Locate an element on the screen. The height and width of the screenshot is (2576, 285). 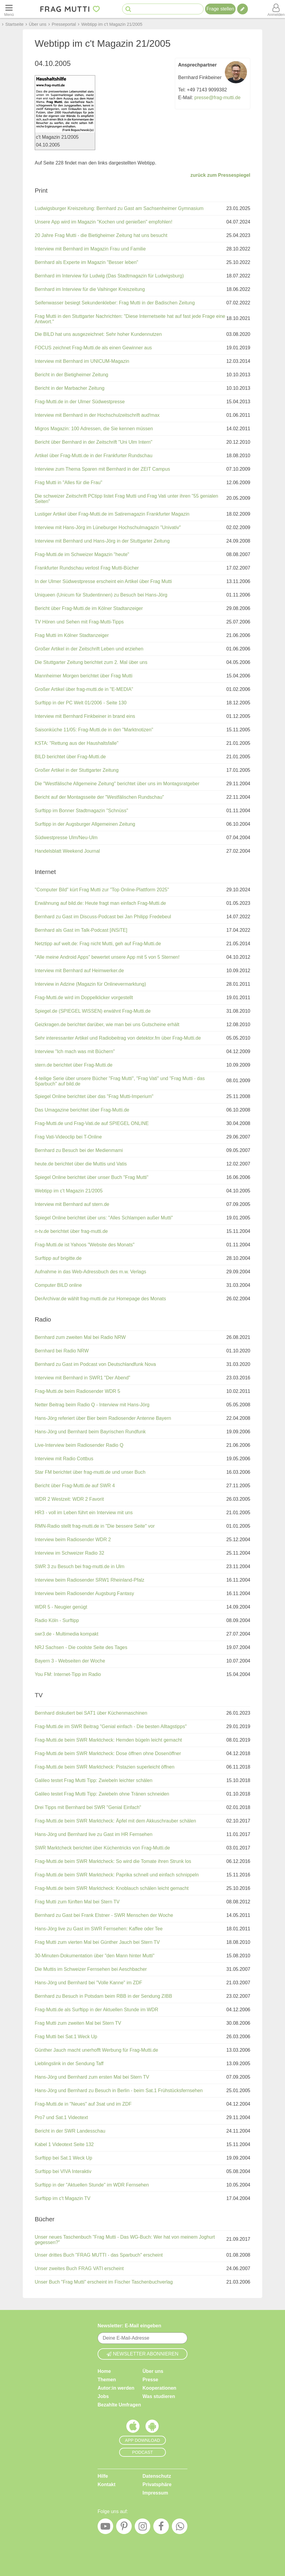
Hilfe is located at coordinates (103, 2476).